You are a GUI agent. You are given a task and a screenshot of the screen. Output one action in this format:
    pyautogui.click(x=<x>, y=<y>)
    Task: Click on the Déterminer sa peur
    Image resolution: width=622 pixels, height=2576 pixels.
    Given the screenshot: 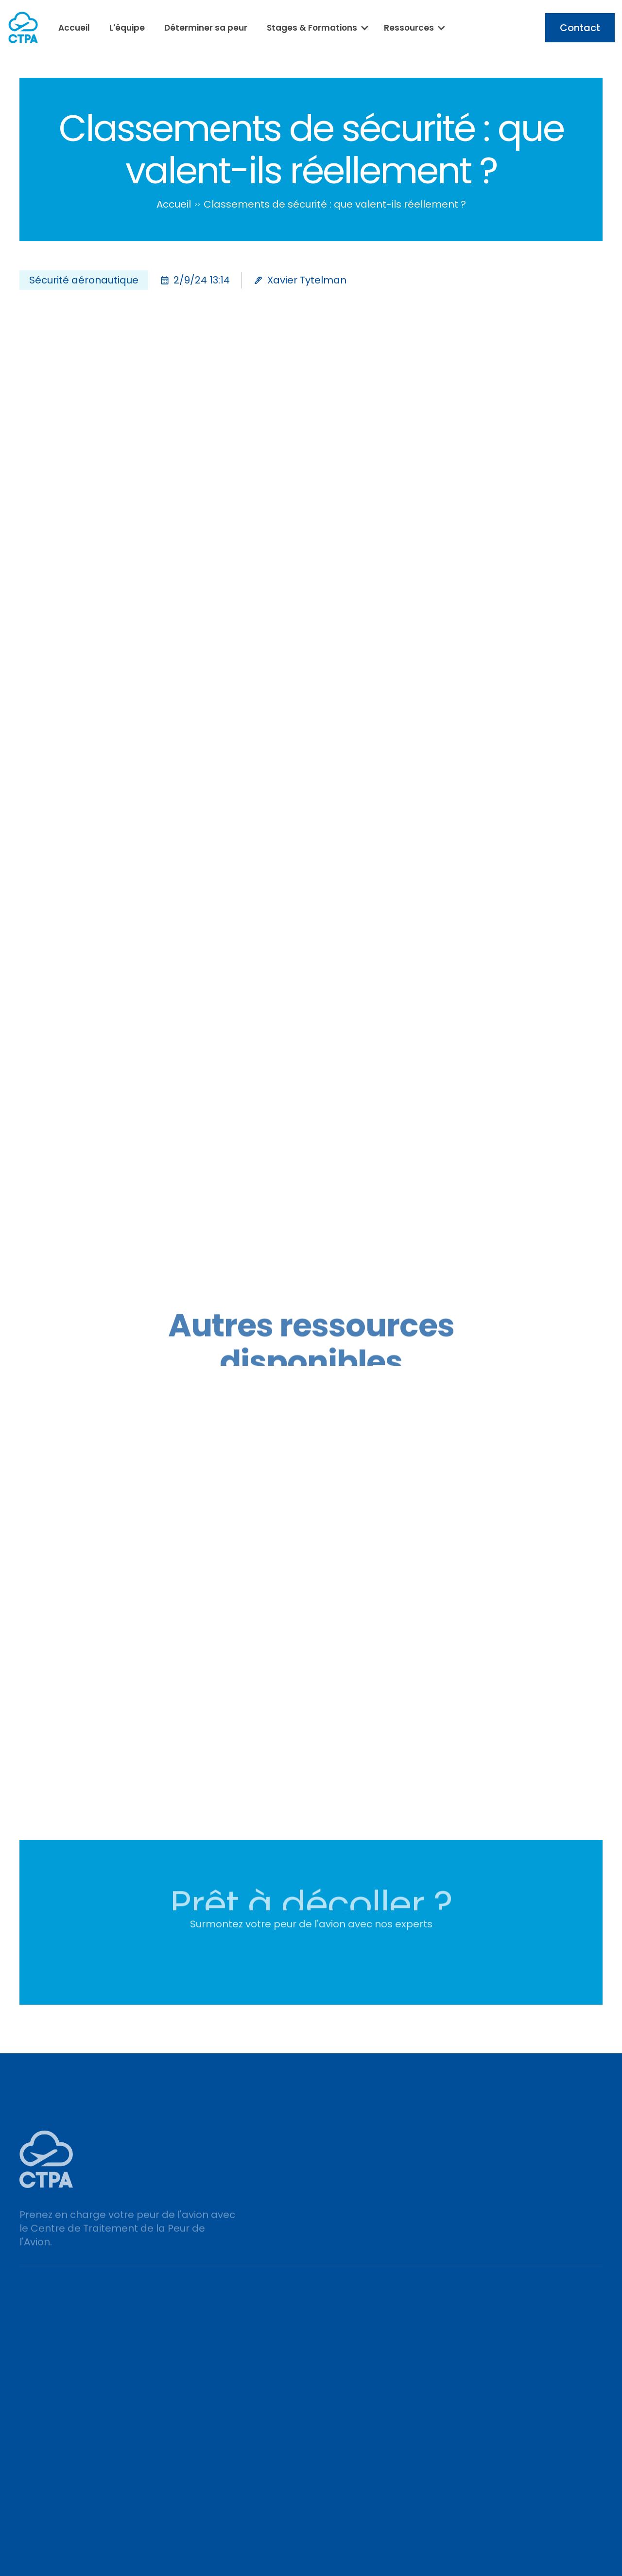 What is the action you would take?
    pyautogui.click(x=205, y=28)
    